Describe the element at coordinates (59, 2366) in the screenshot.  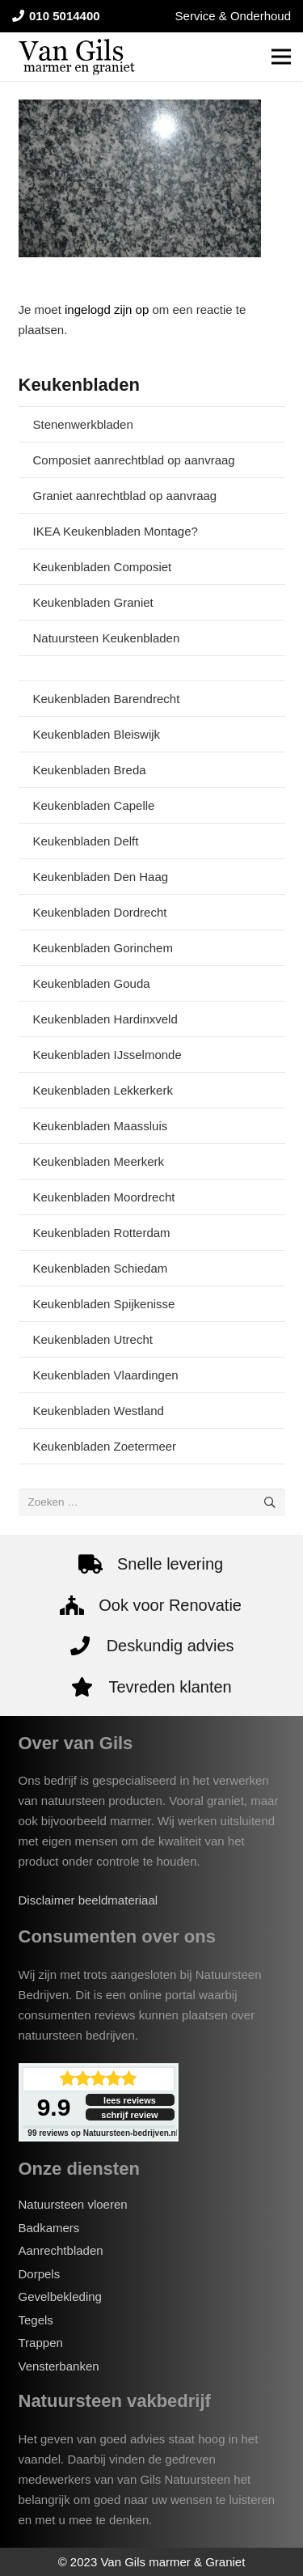
I see `Vensterbanken` at that location.